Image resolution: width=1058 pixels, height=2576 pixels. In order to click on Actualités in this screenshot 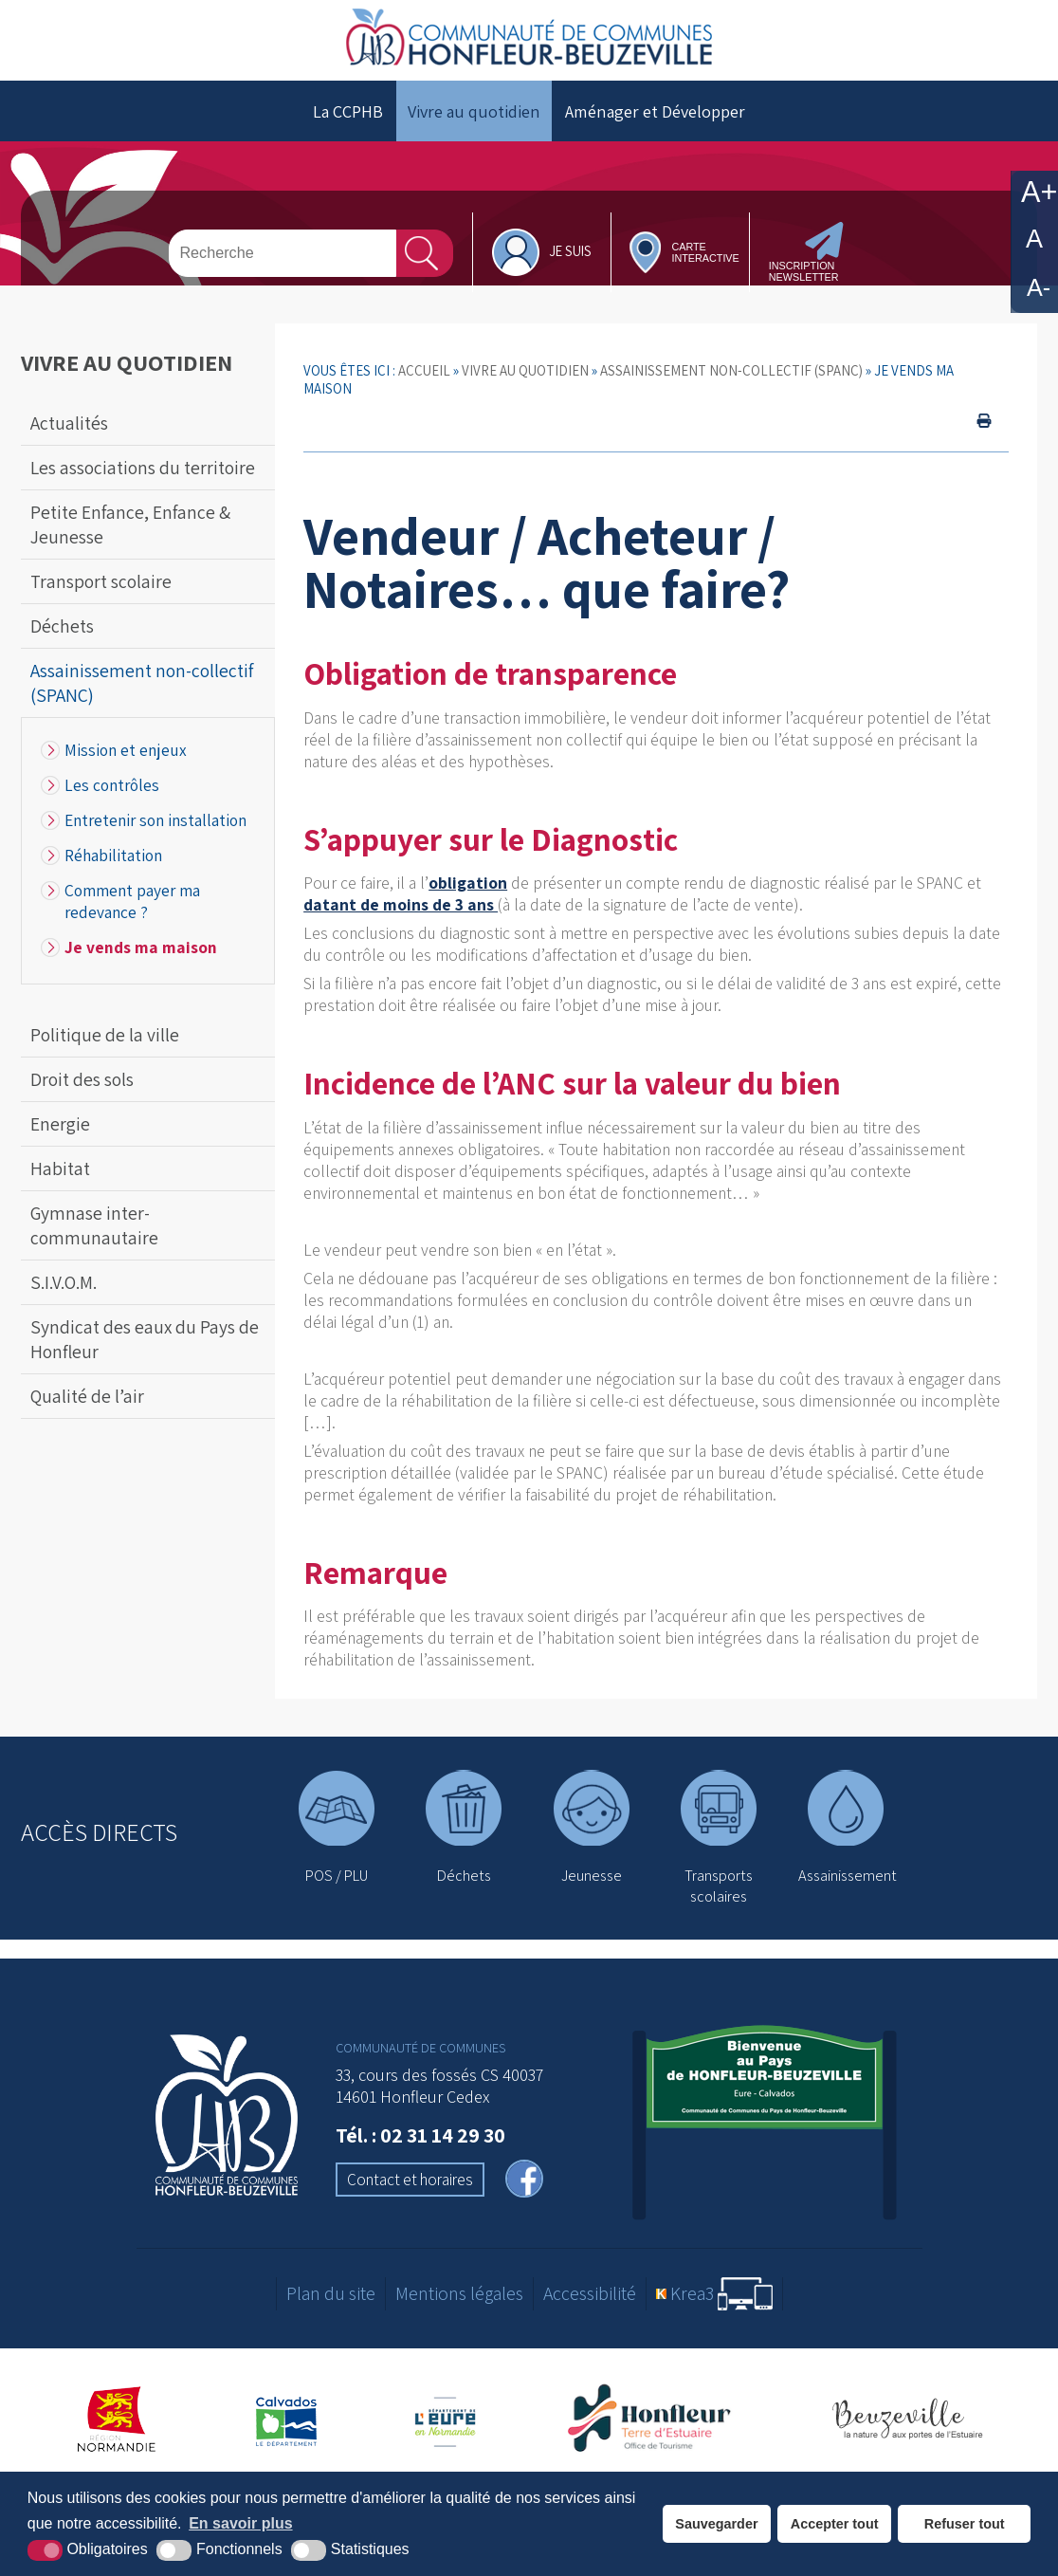, I will do `click(69, 423)`.